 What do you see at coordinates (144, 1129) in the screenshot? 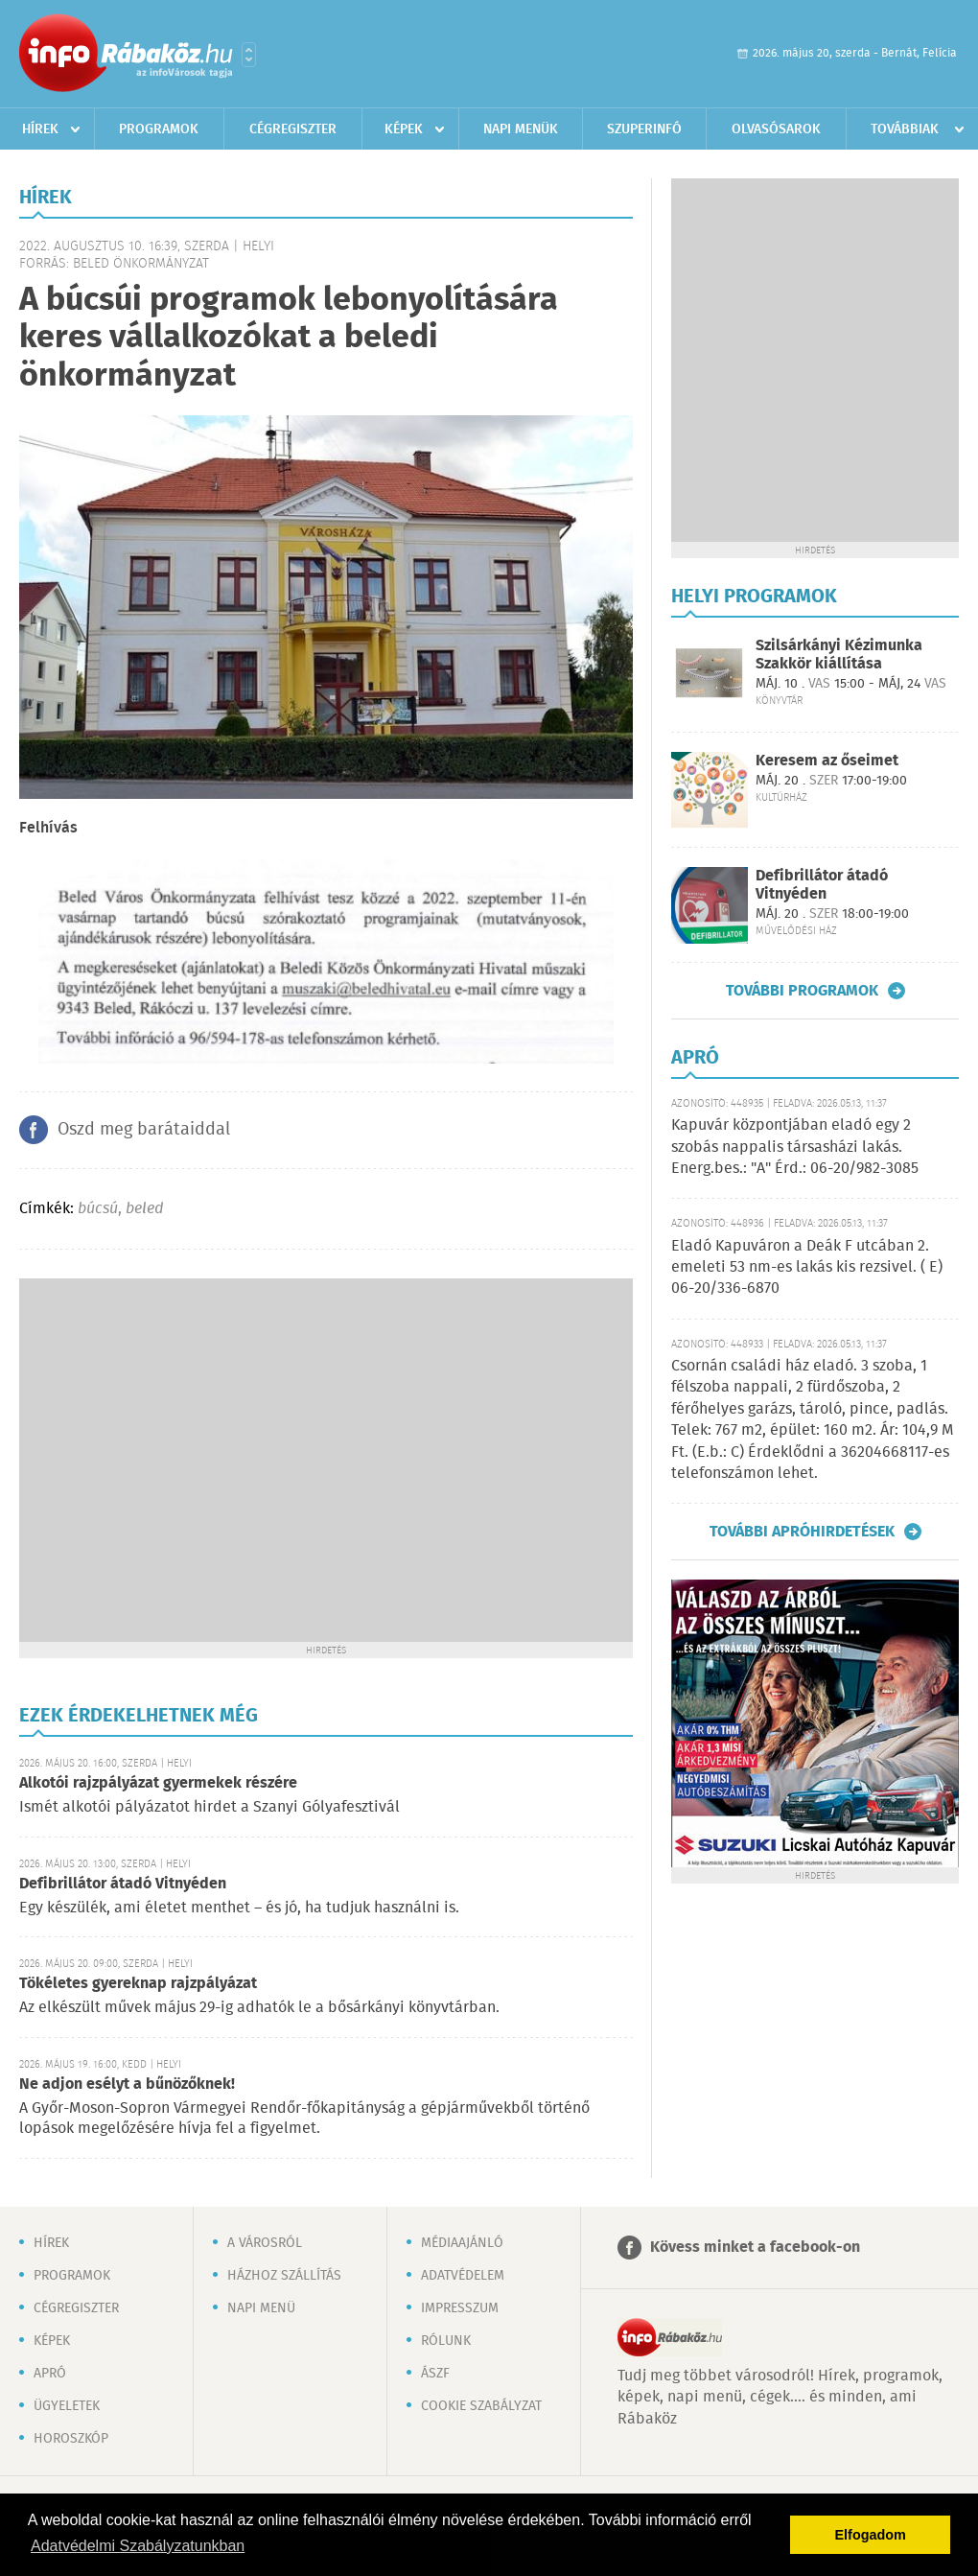
I see `Oszd meg barátaiddal` at bounding box center [144, 1129].